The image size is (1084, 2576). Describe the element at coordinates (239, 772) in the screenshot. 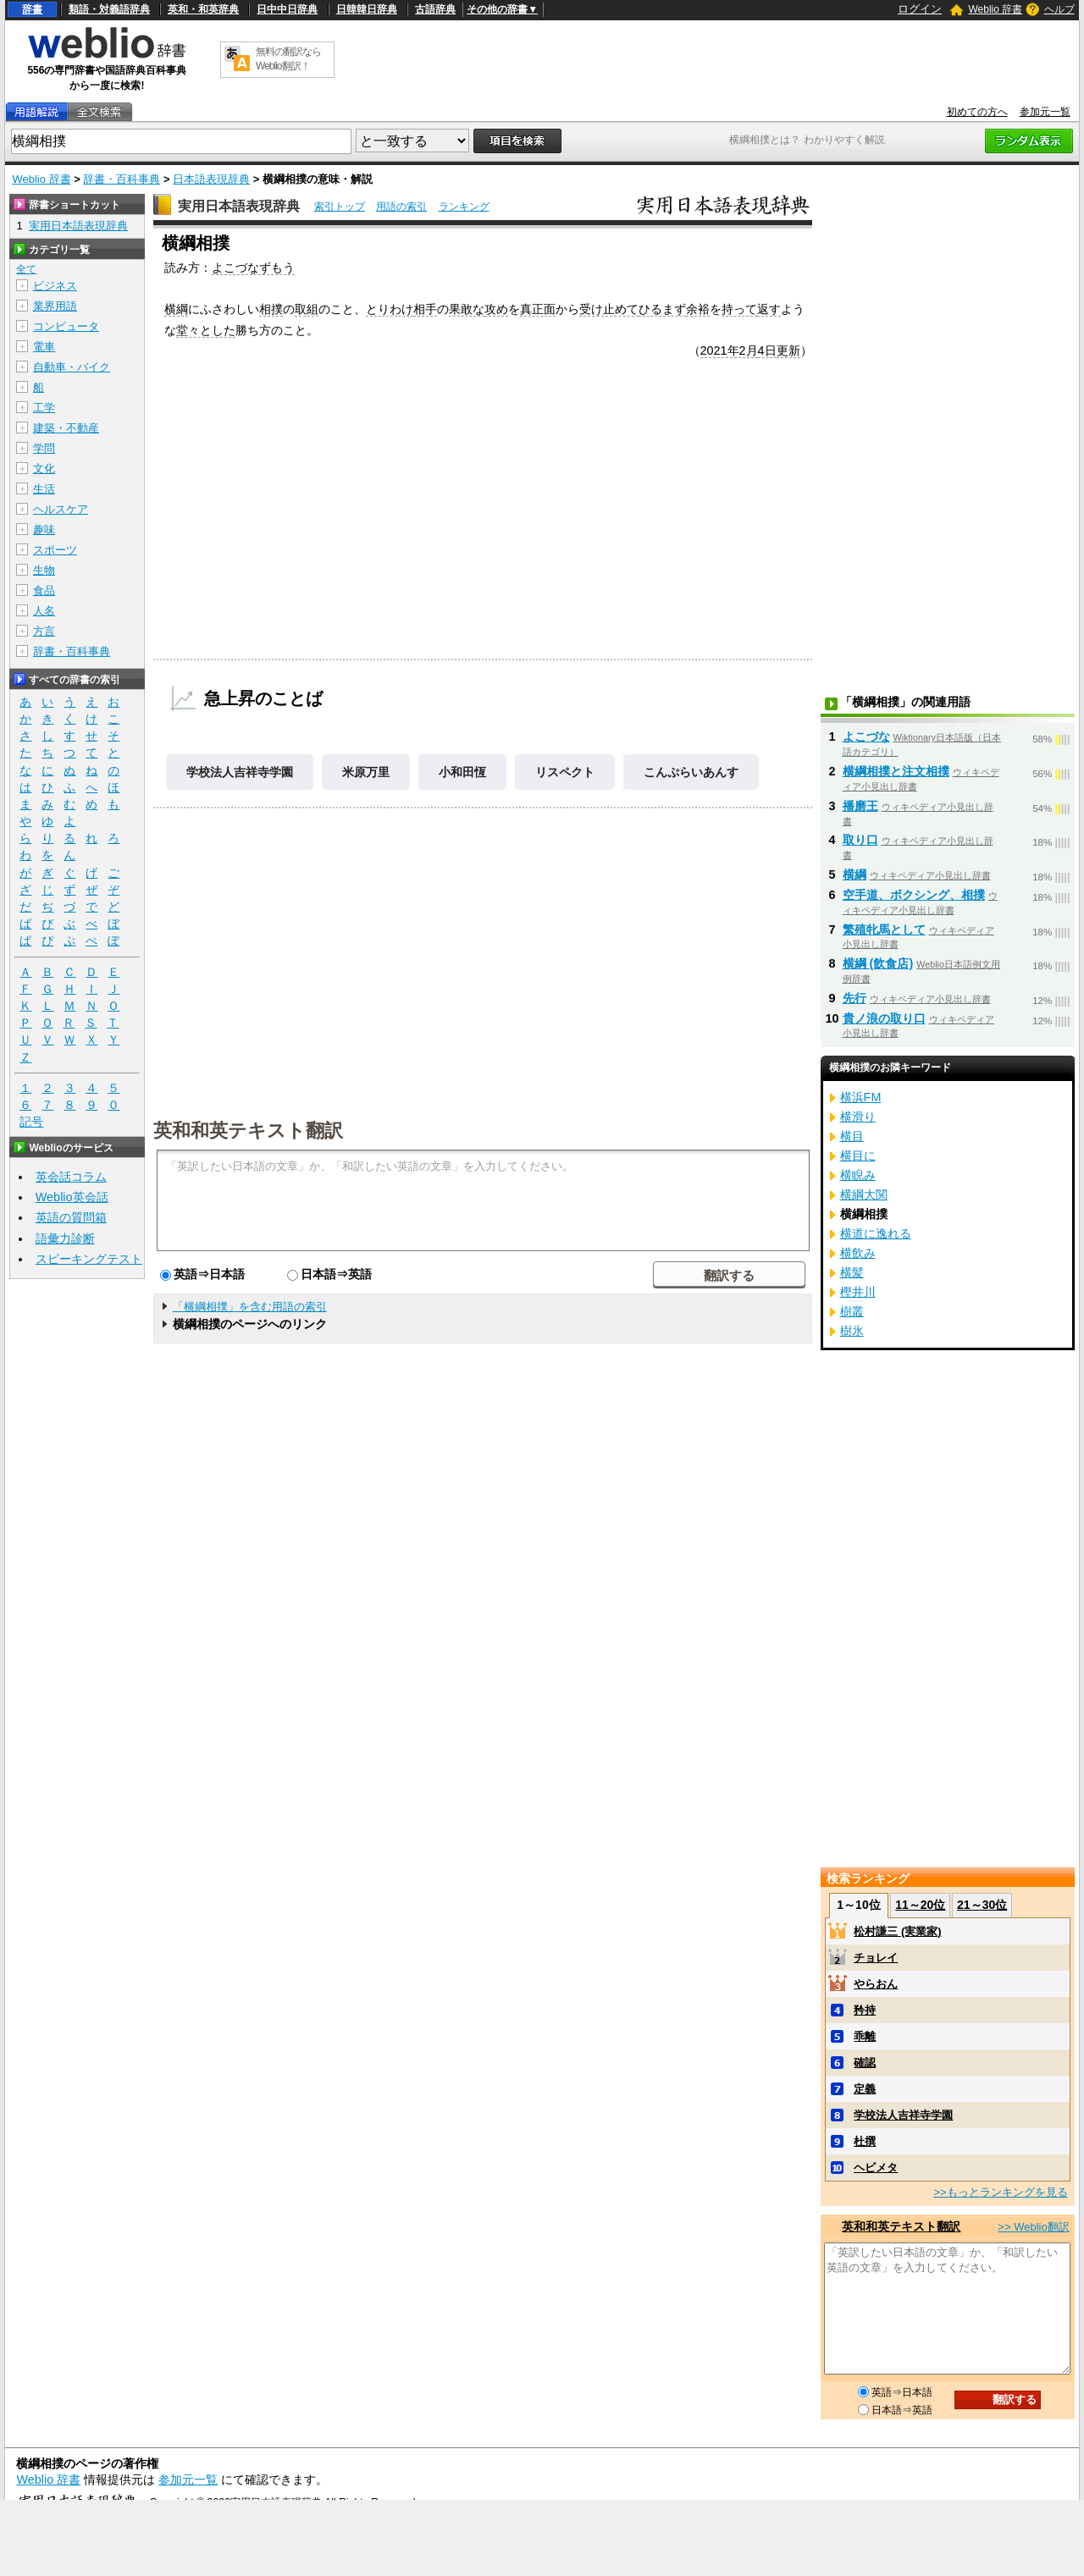

I see `学校法人吉祥寺学園` at that location.